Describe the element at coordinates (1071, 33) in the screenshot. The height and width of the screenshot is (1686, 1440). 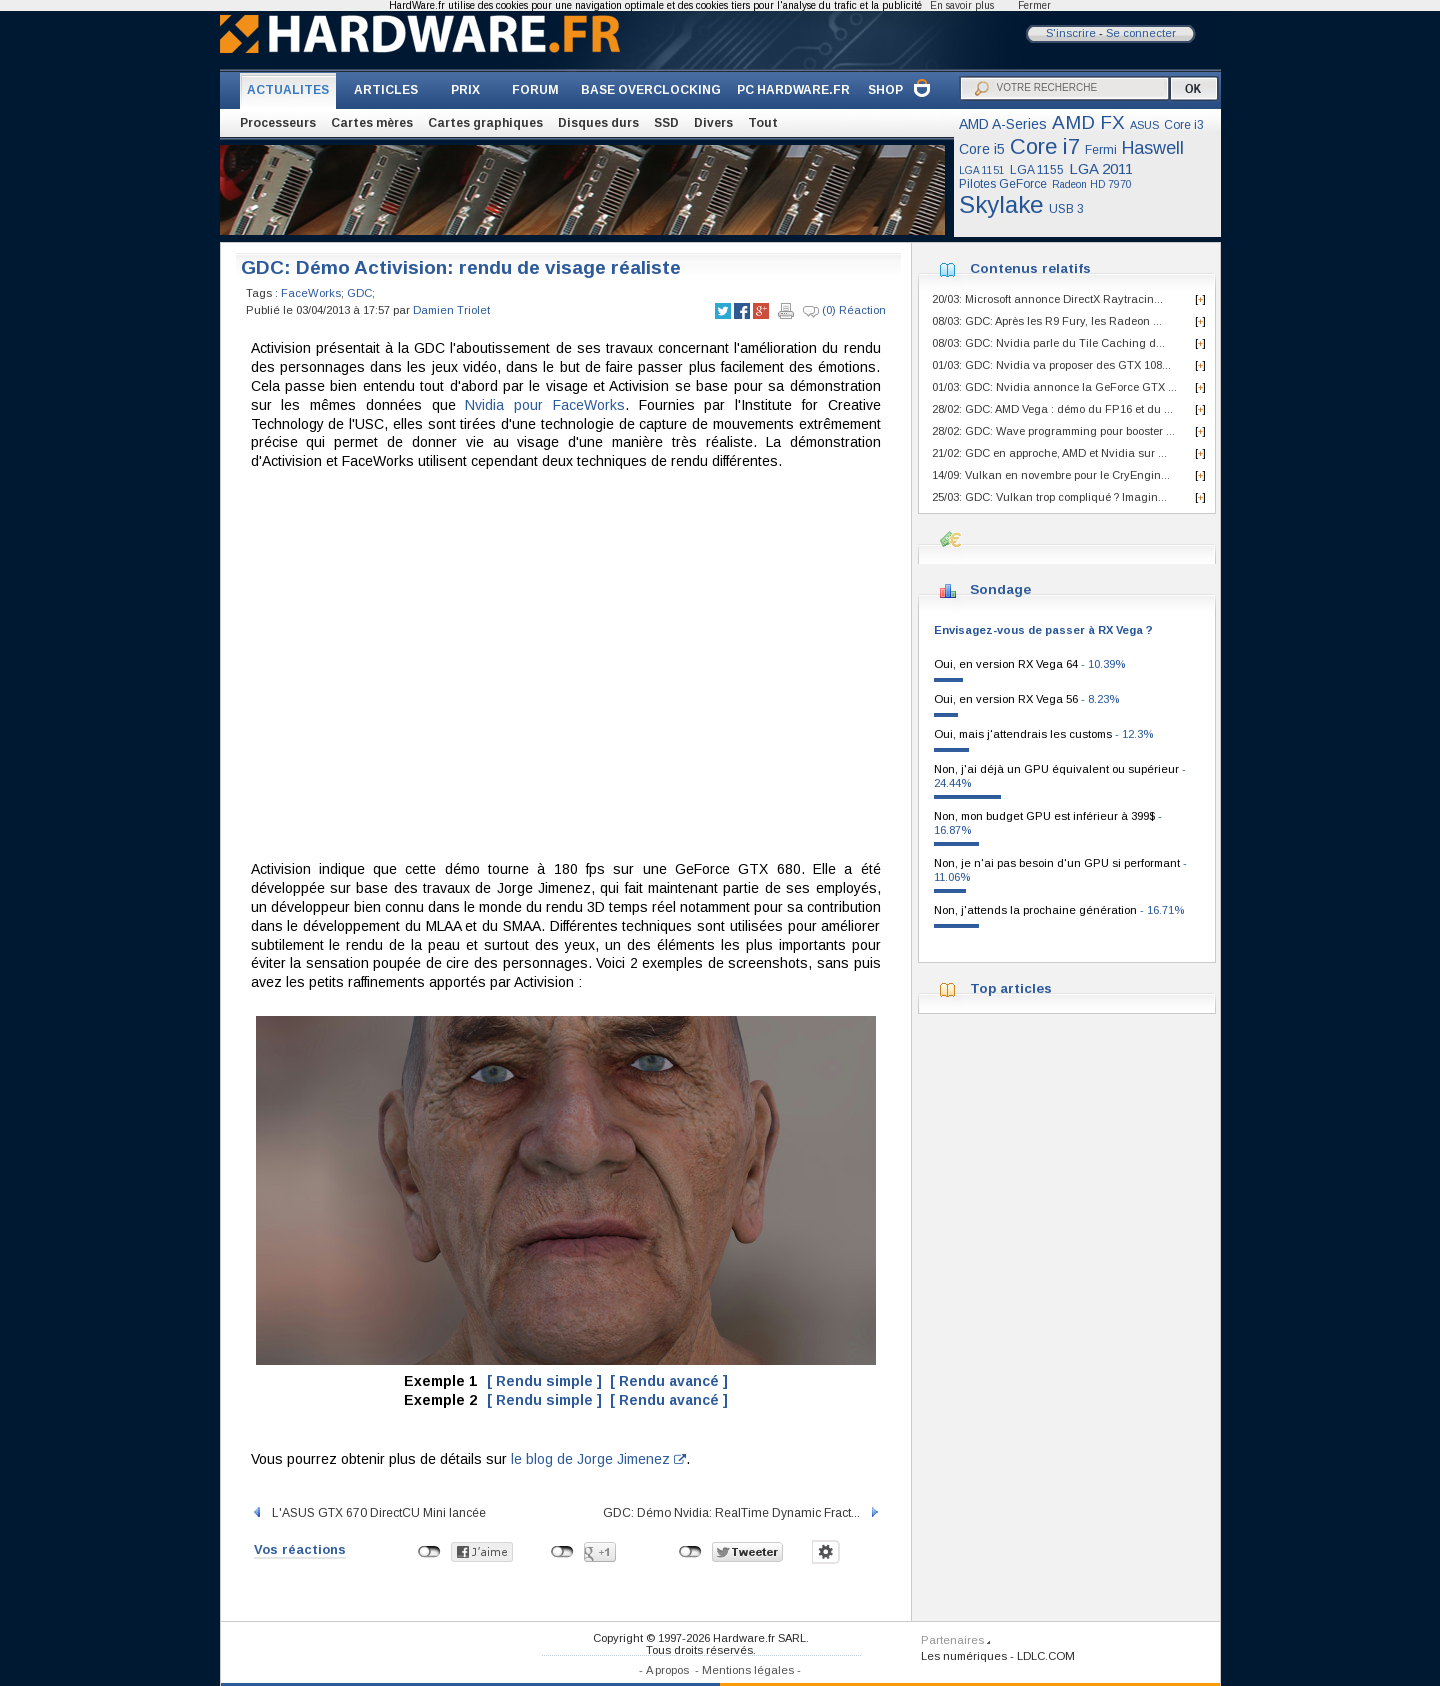
I see `S'inscrire` at that location.